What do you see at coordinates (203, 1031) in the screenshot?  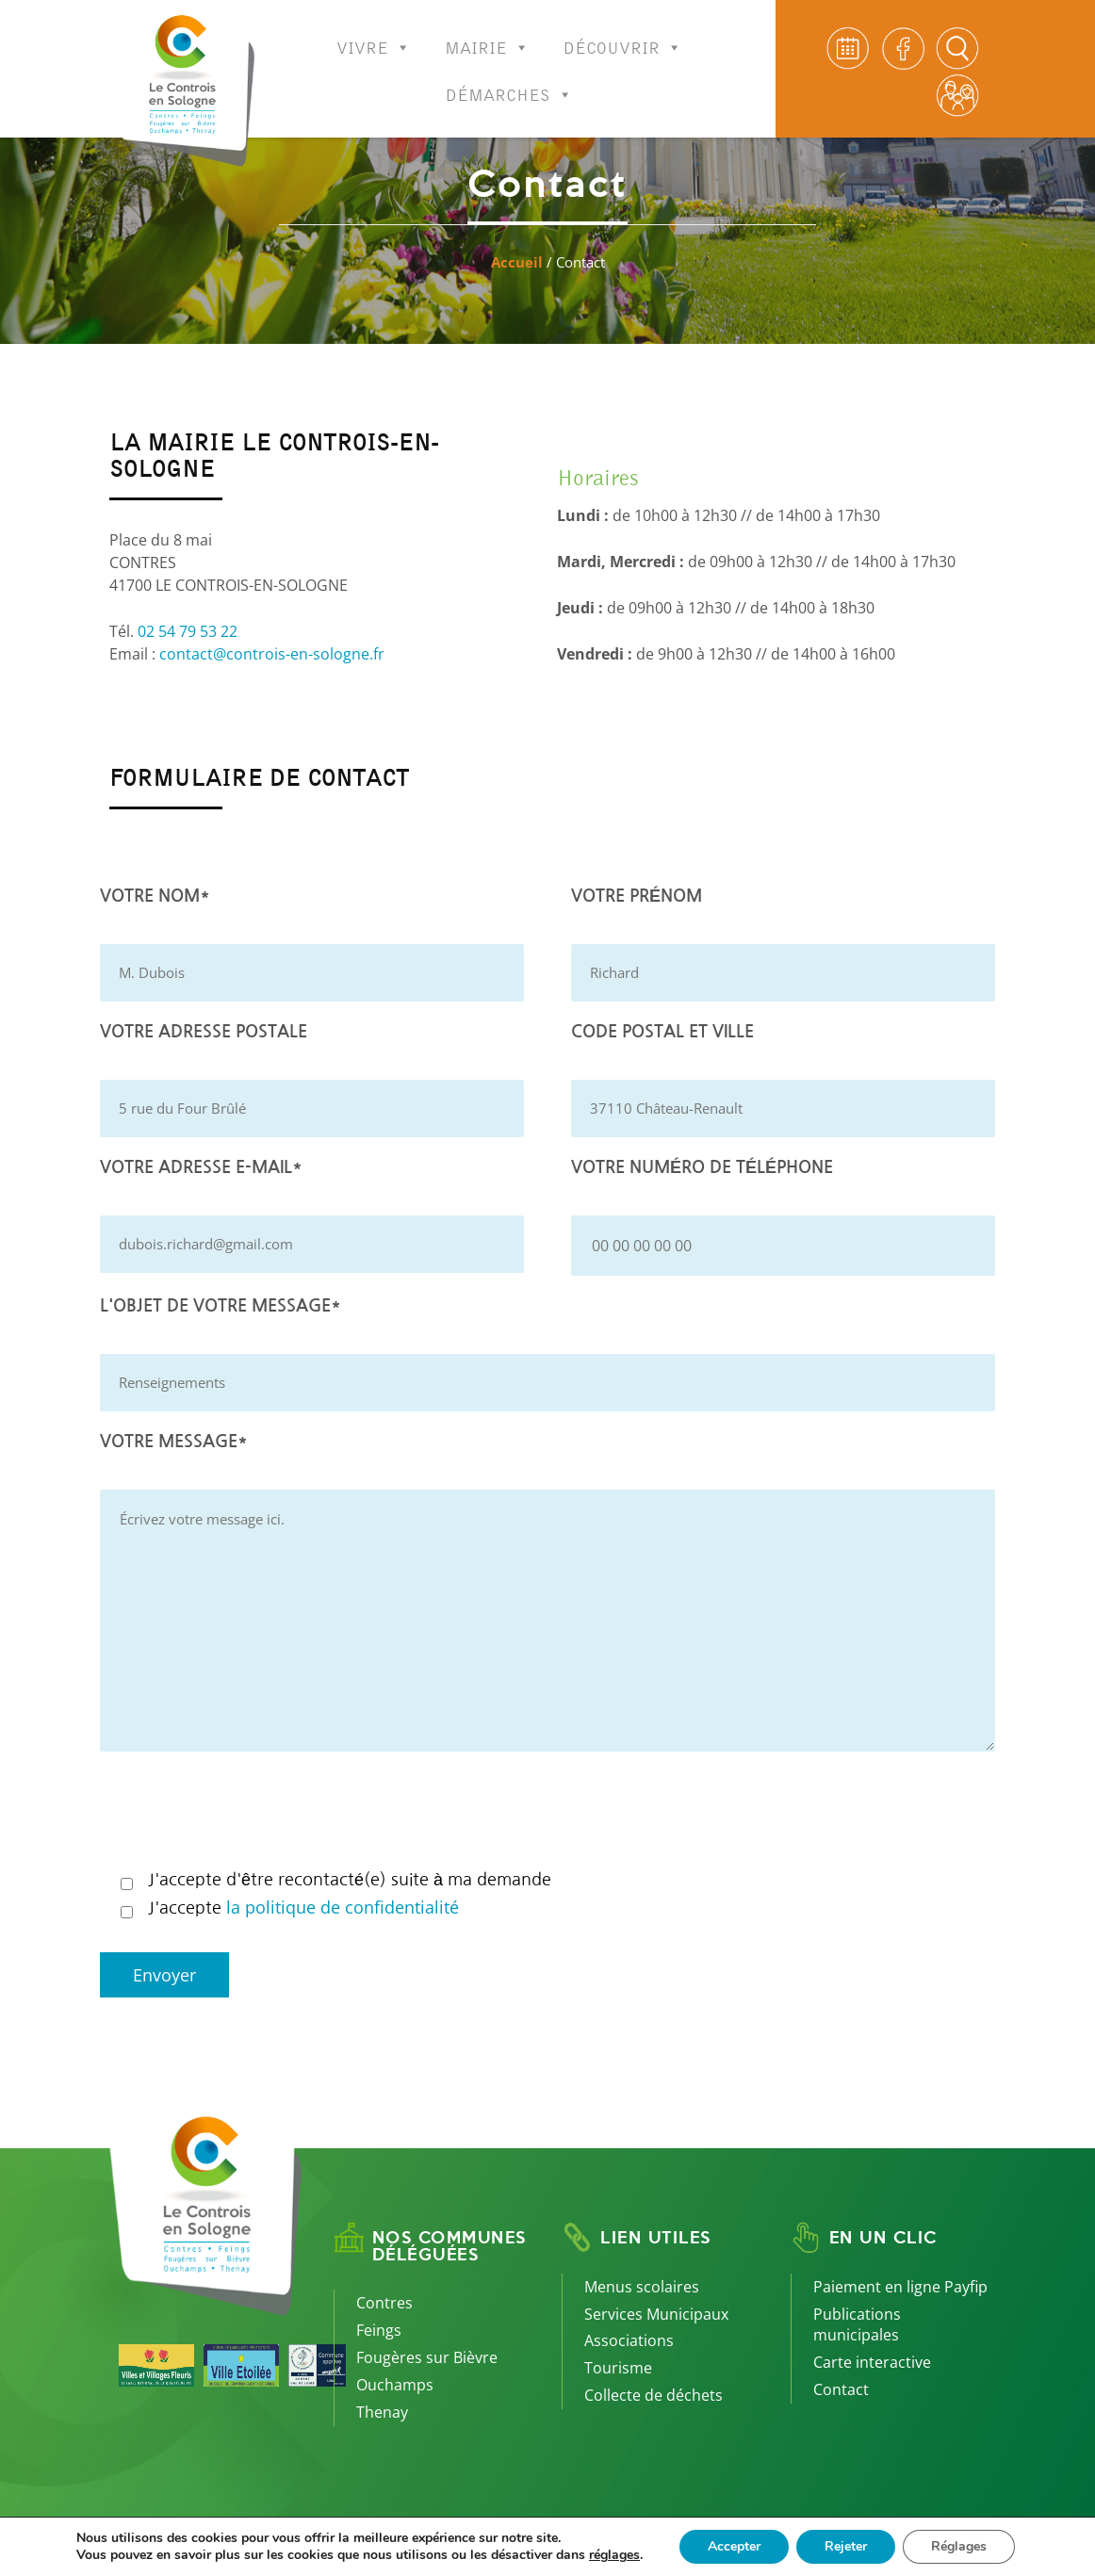 I see `Votre adresse postale` at bounding box center [203, 1031].